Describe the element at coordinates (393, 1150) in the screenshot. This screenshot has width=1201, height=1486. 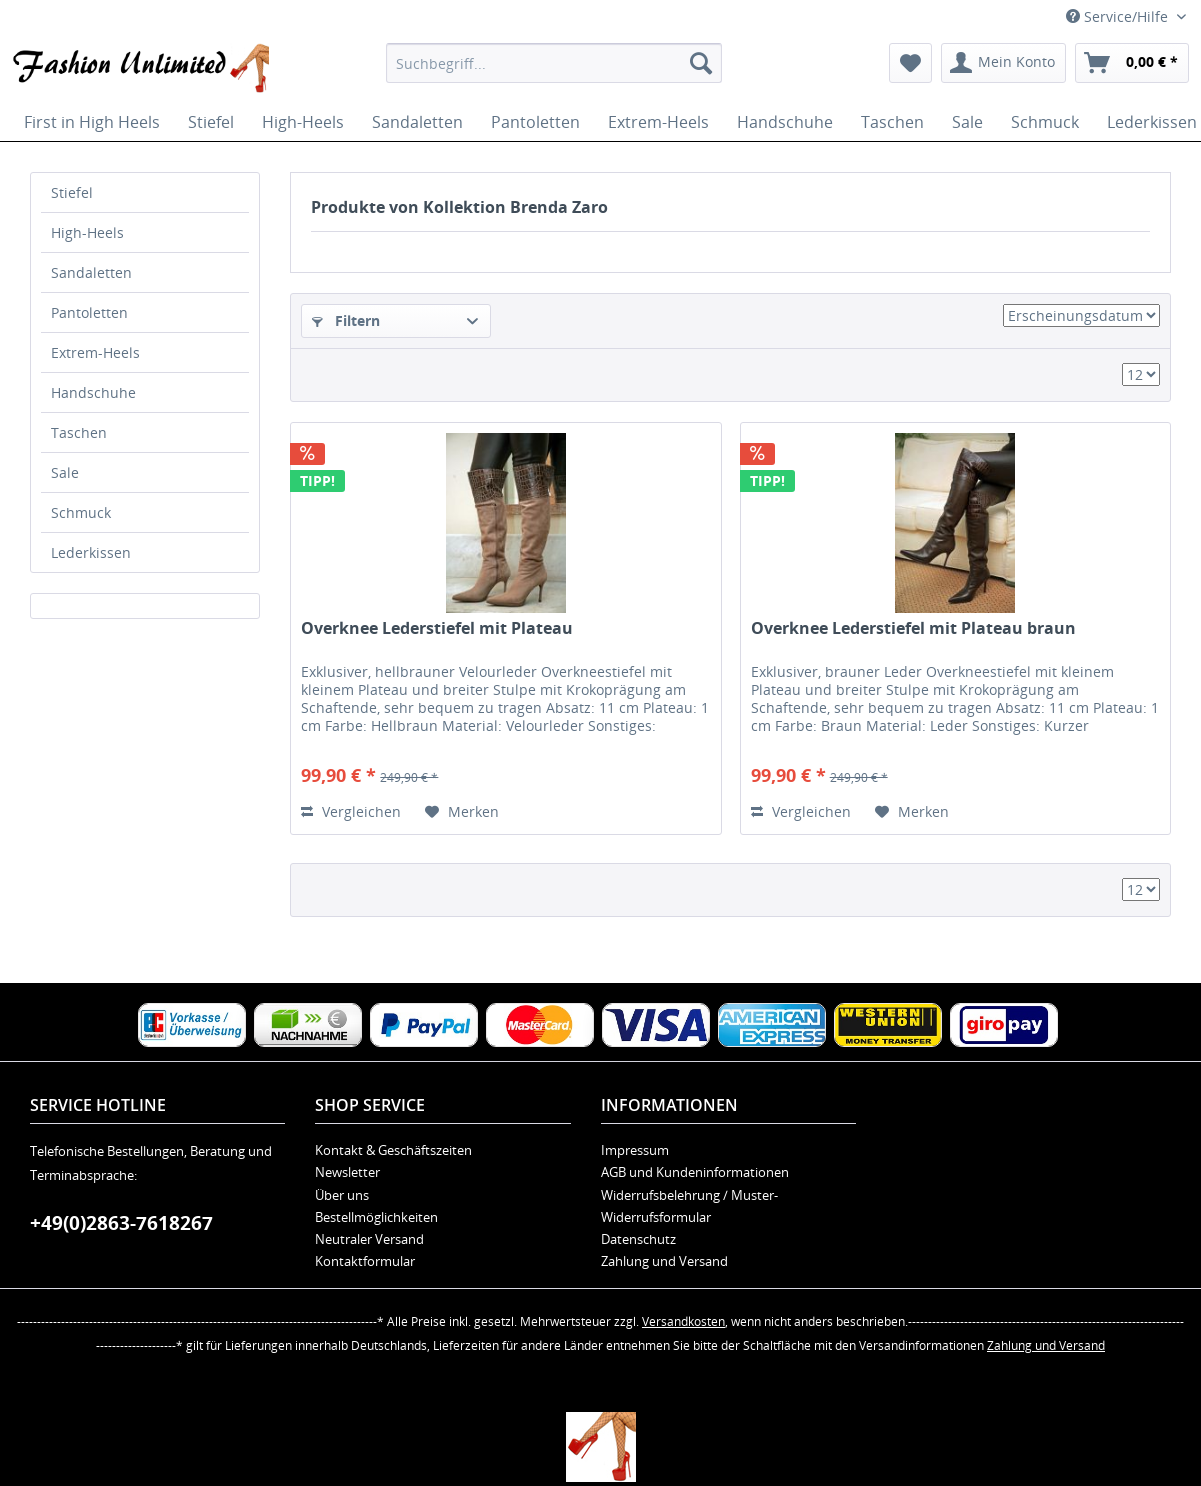
I see `Kontakt & Geschäftszeiten` at that location.